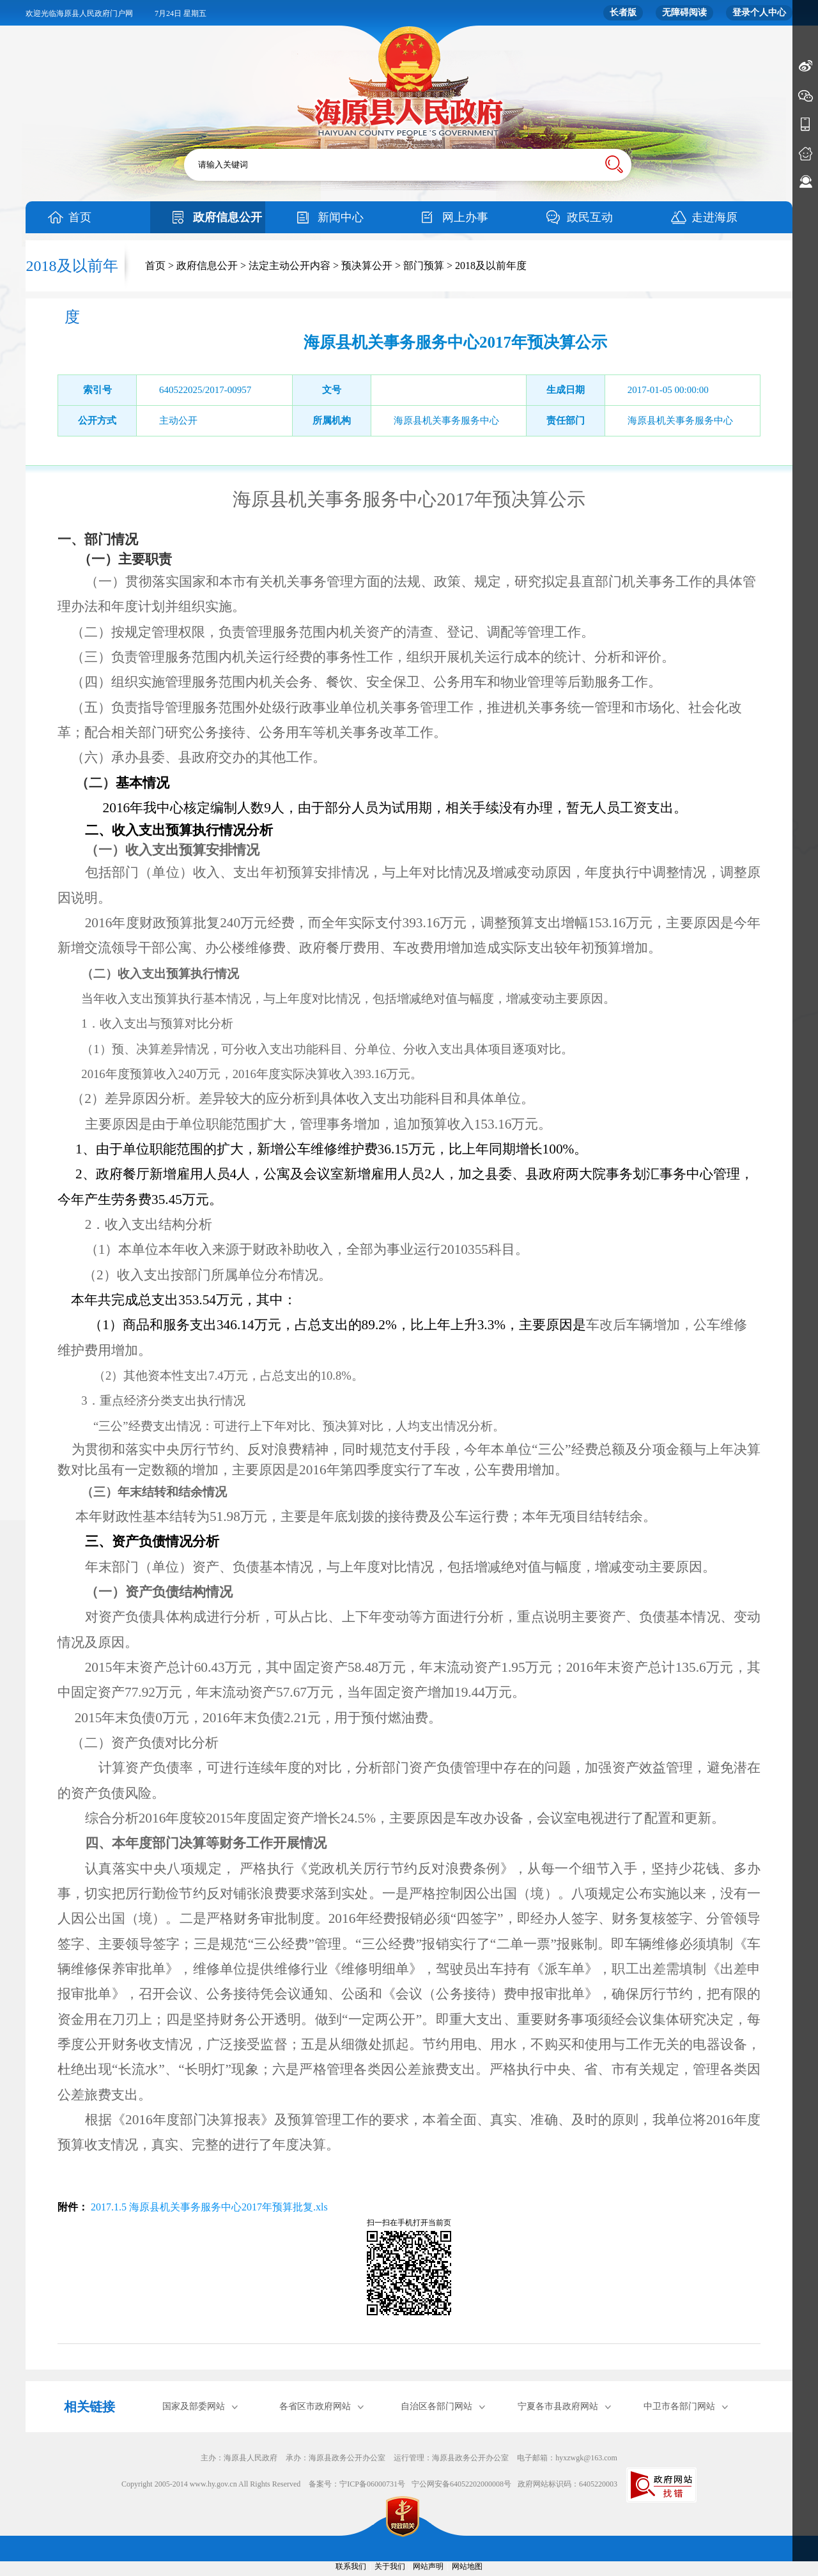 This screenshot has width=818, height=2576. Describe the element at coordinates (227, 217) in the screenshot. I see `政府信息公开` at that location.